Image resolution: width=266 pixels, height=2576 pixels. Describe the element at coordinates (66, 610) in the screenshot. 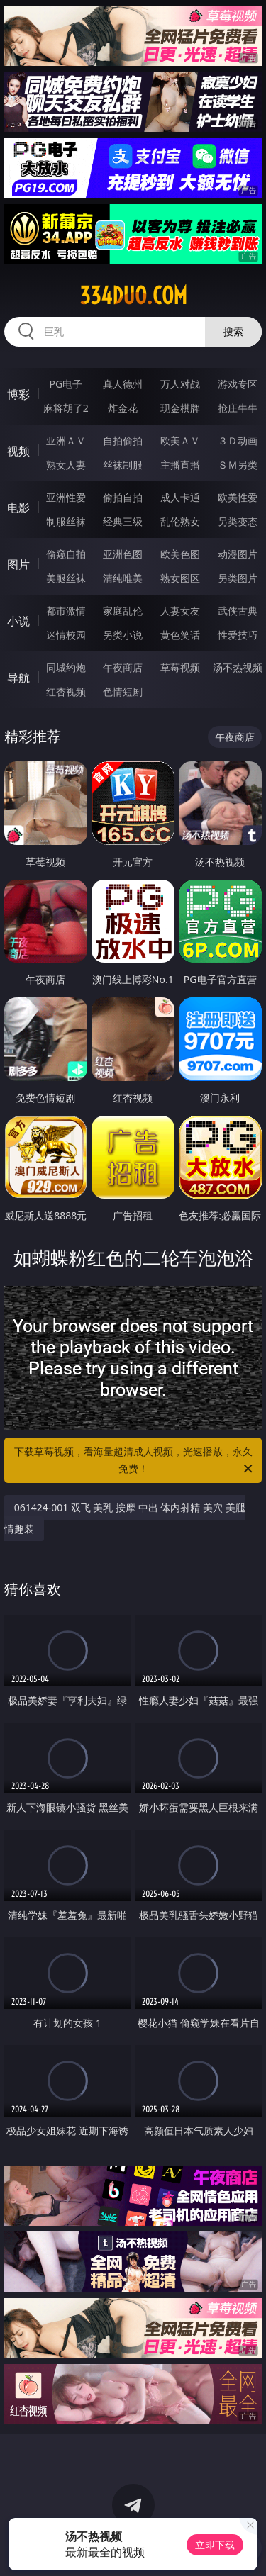

I see `都市激情` at that location.